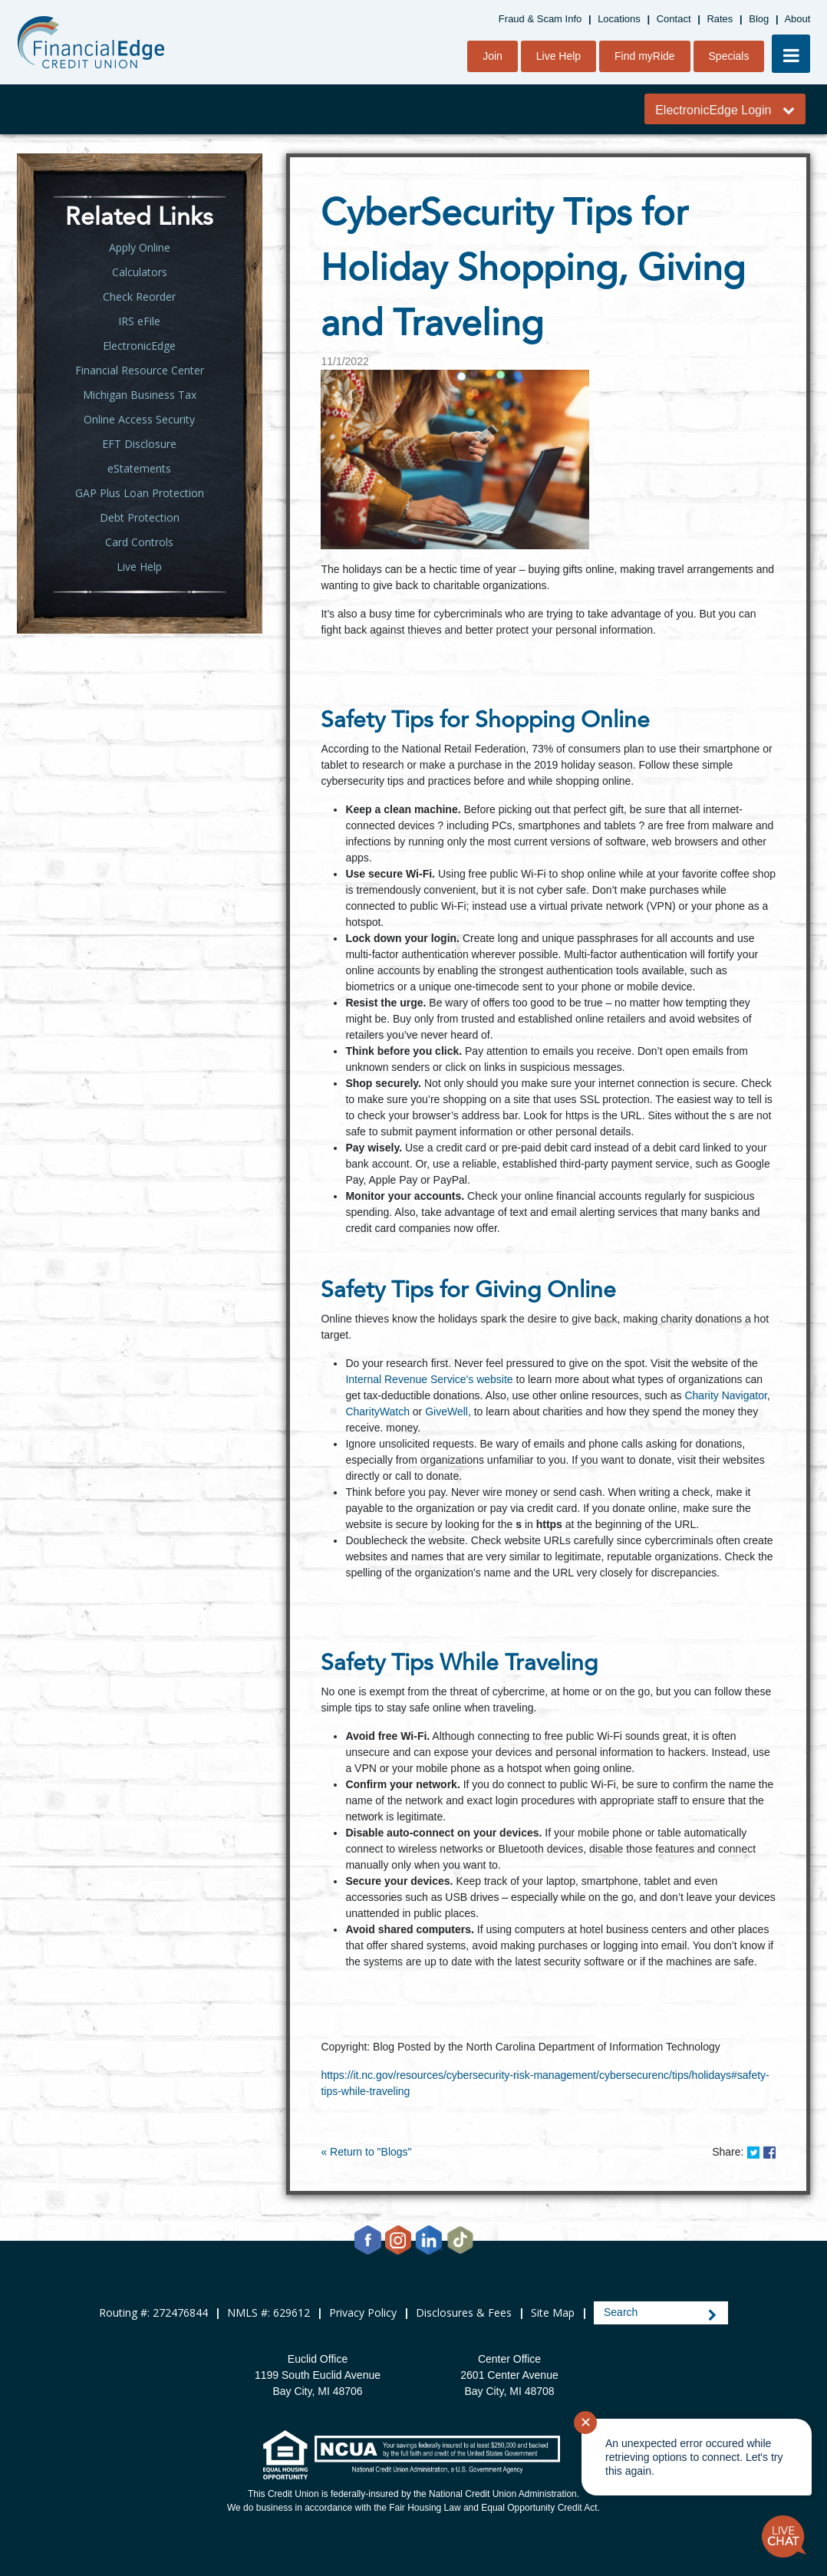  Describe the element at coordinates (585, 2422) in the screenshot. I see `✕ [Close notification]` at that location.